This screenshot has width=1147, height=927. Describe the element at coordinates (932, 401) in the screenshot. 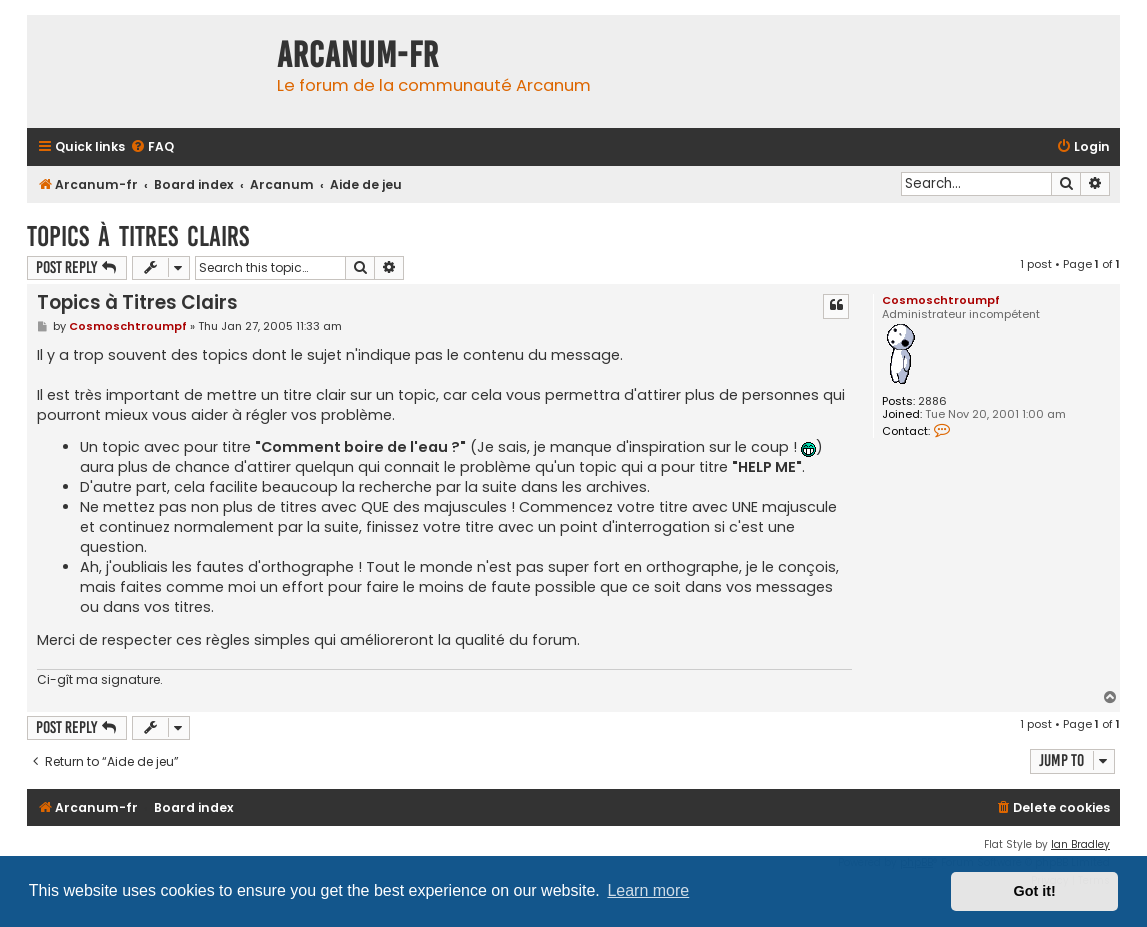

I see `2886` at that location.